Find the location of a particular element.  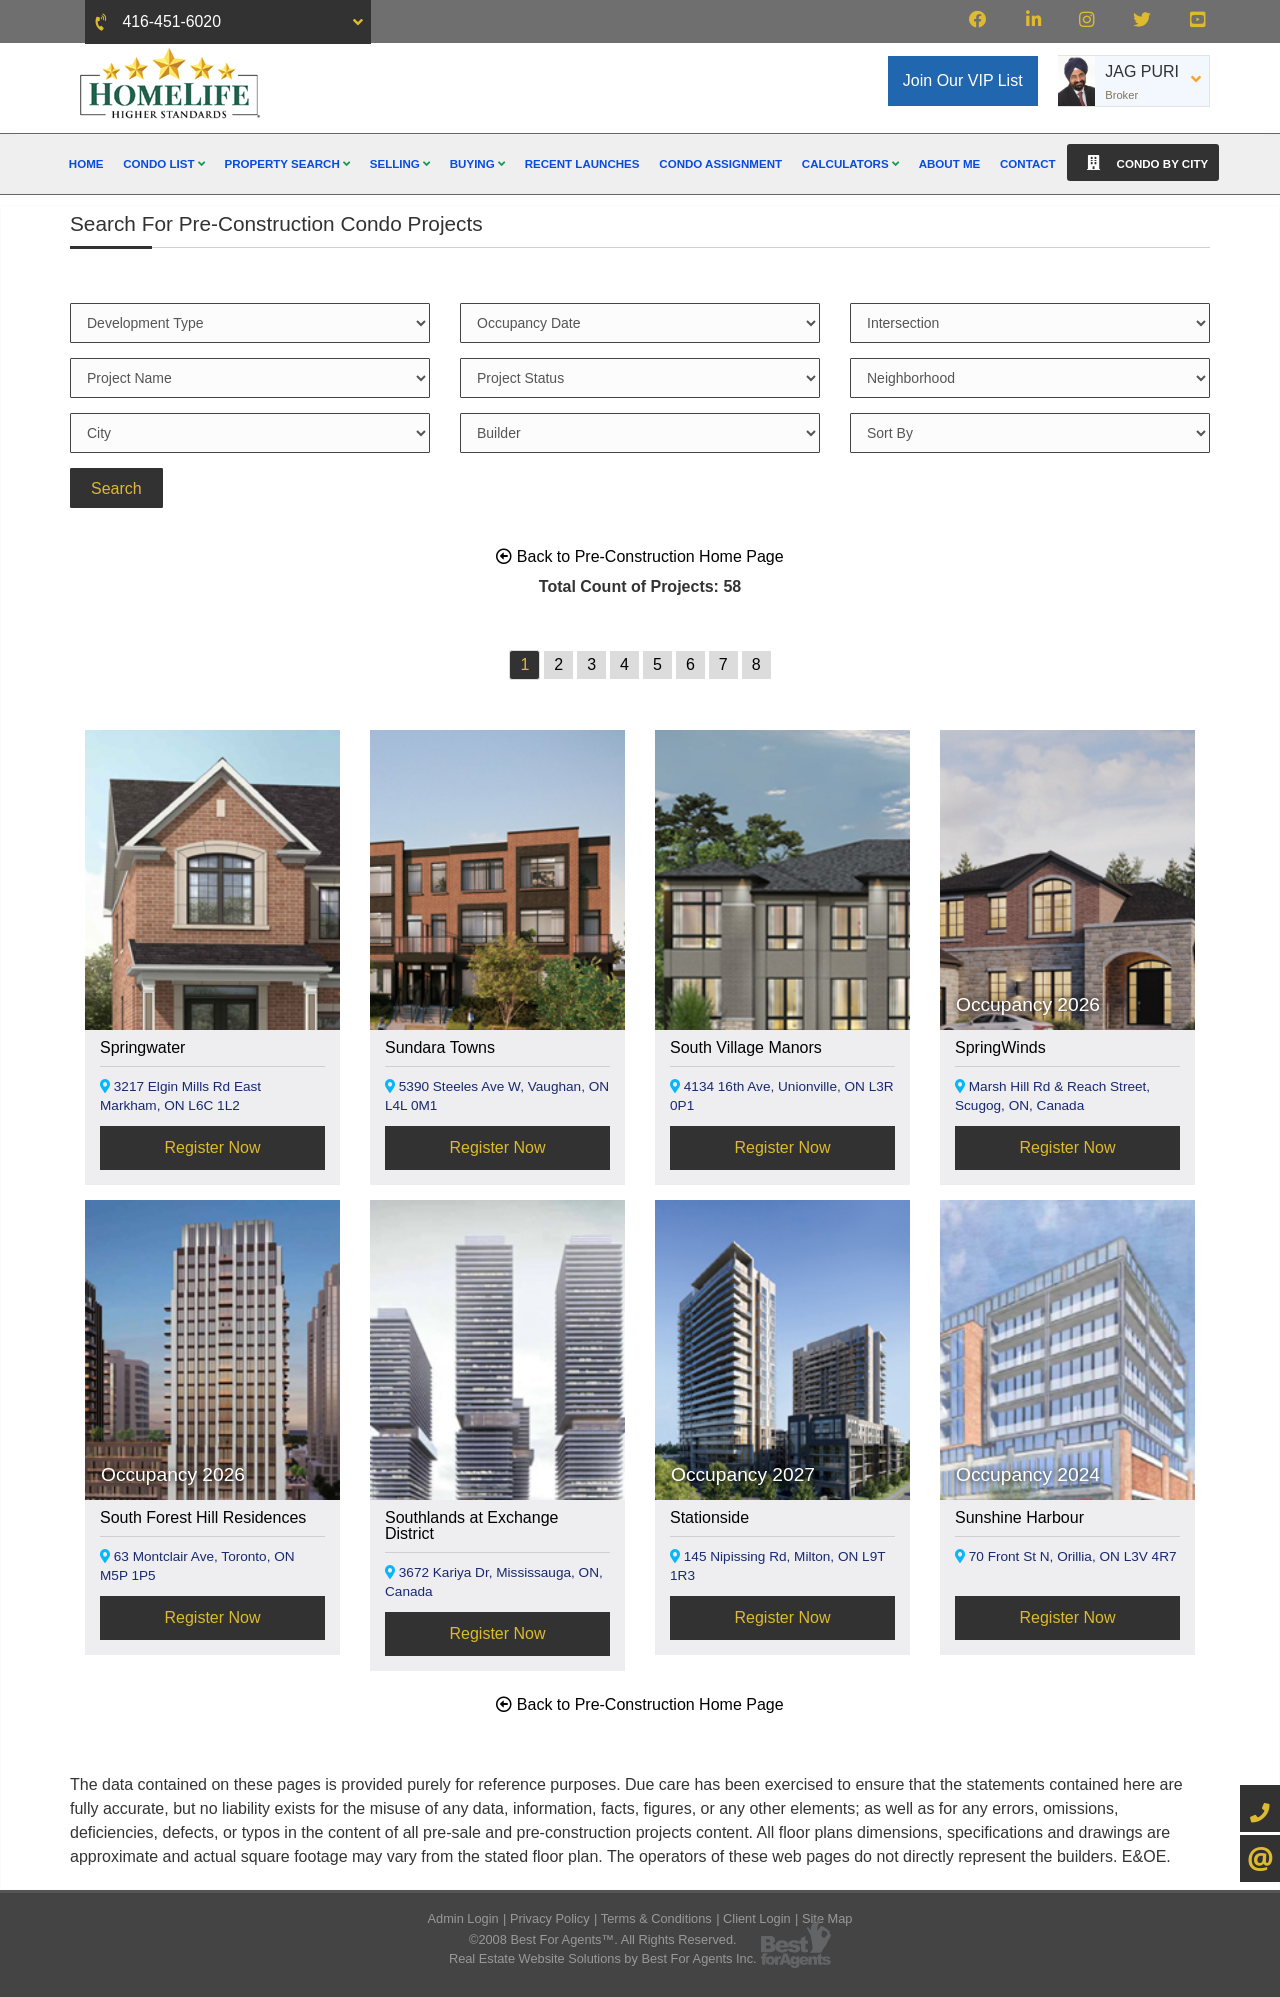

Condo Assignment is located at coordinates (720, 164).